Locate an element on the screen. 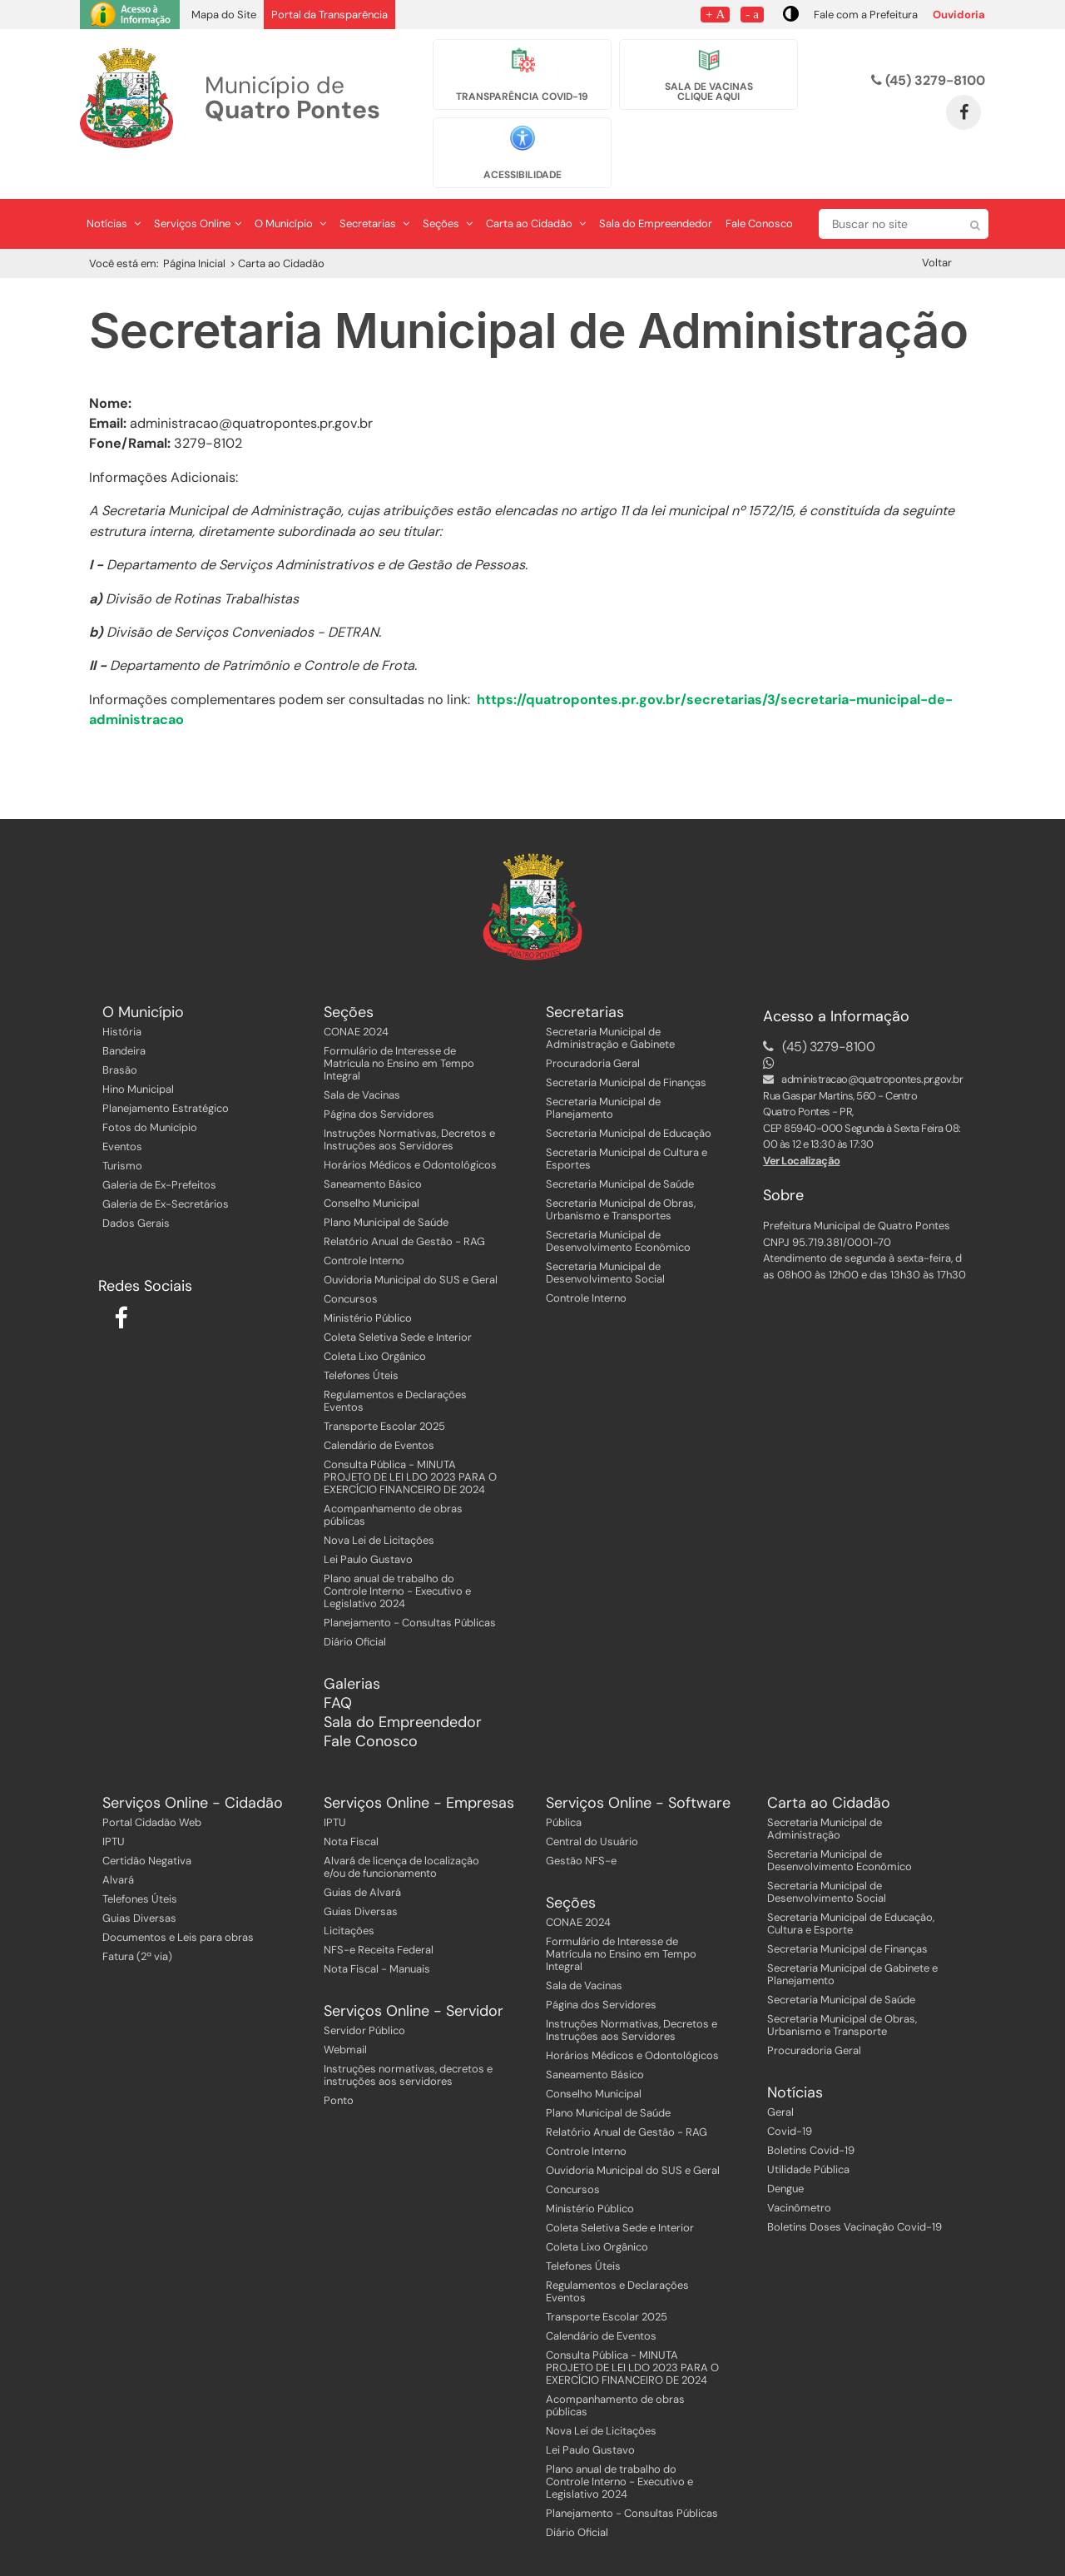 This screenshot has width=1065, height=2576. Sala de Vacinas is located at coordinates (362, 1064).